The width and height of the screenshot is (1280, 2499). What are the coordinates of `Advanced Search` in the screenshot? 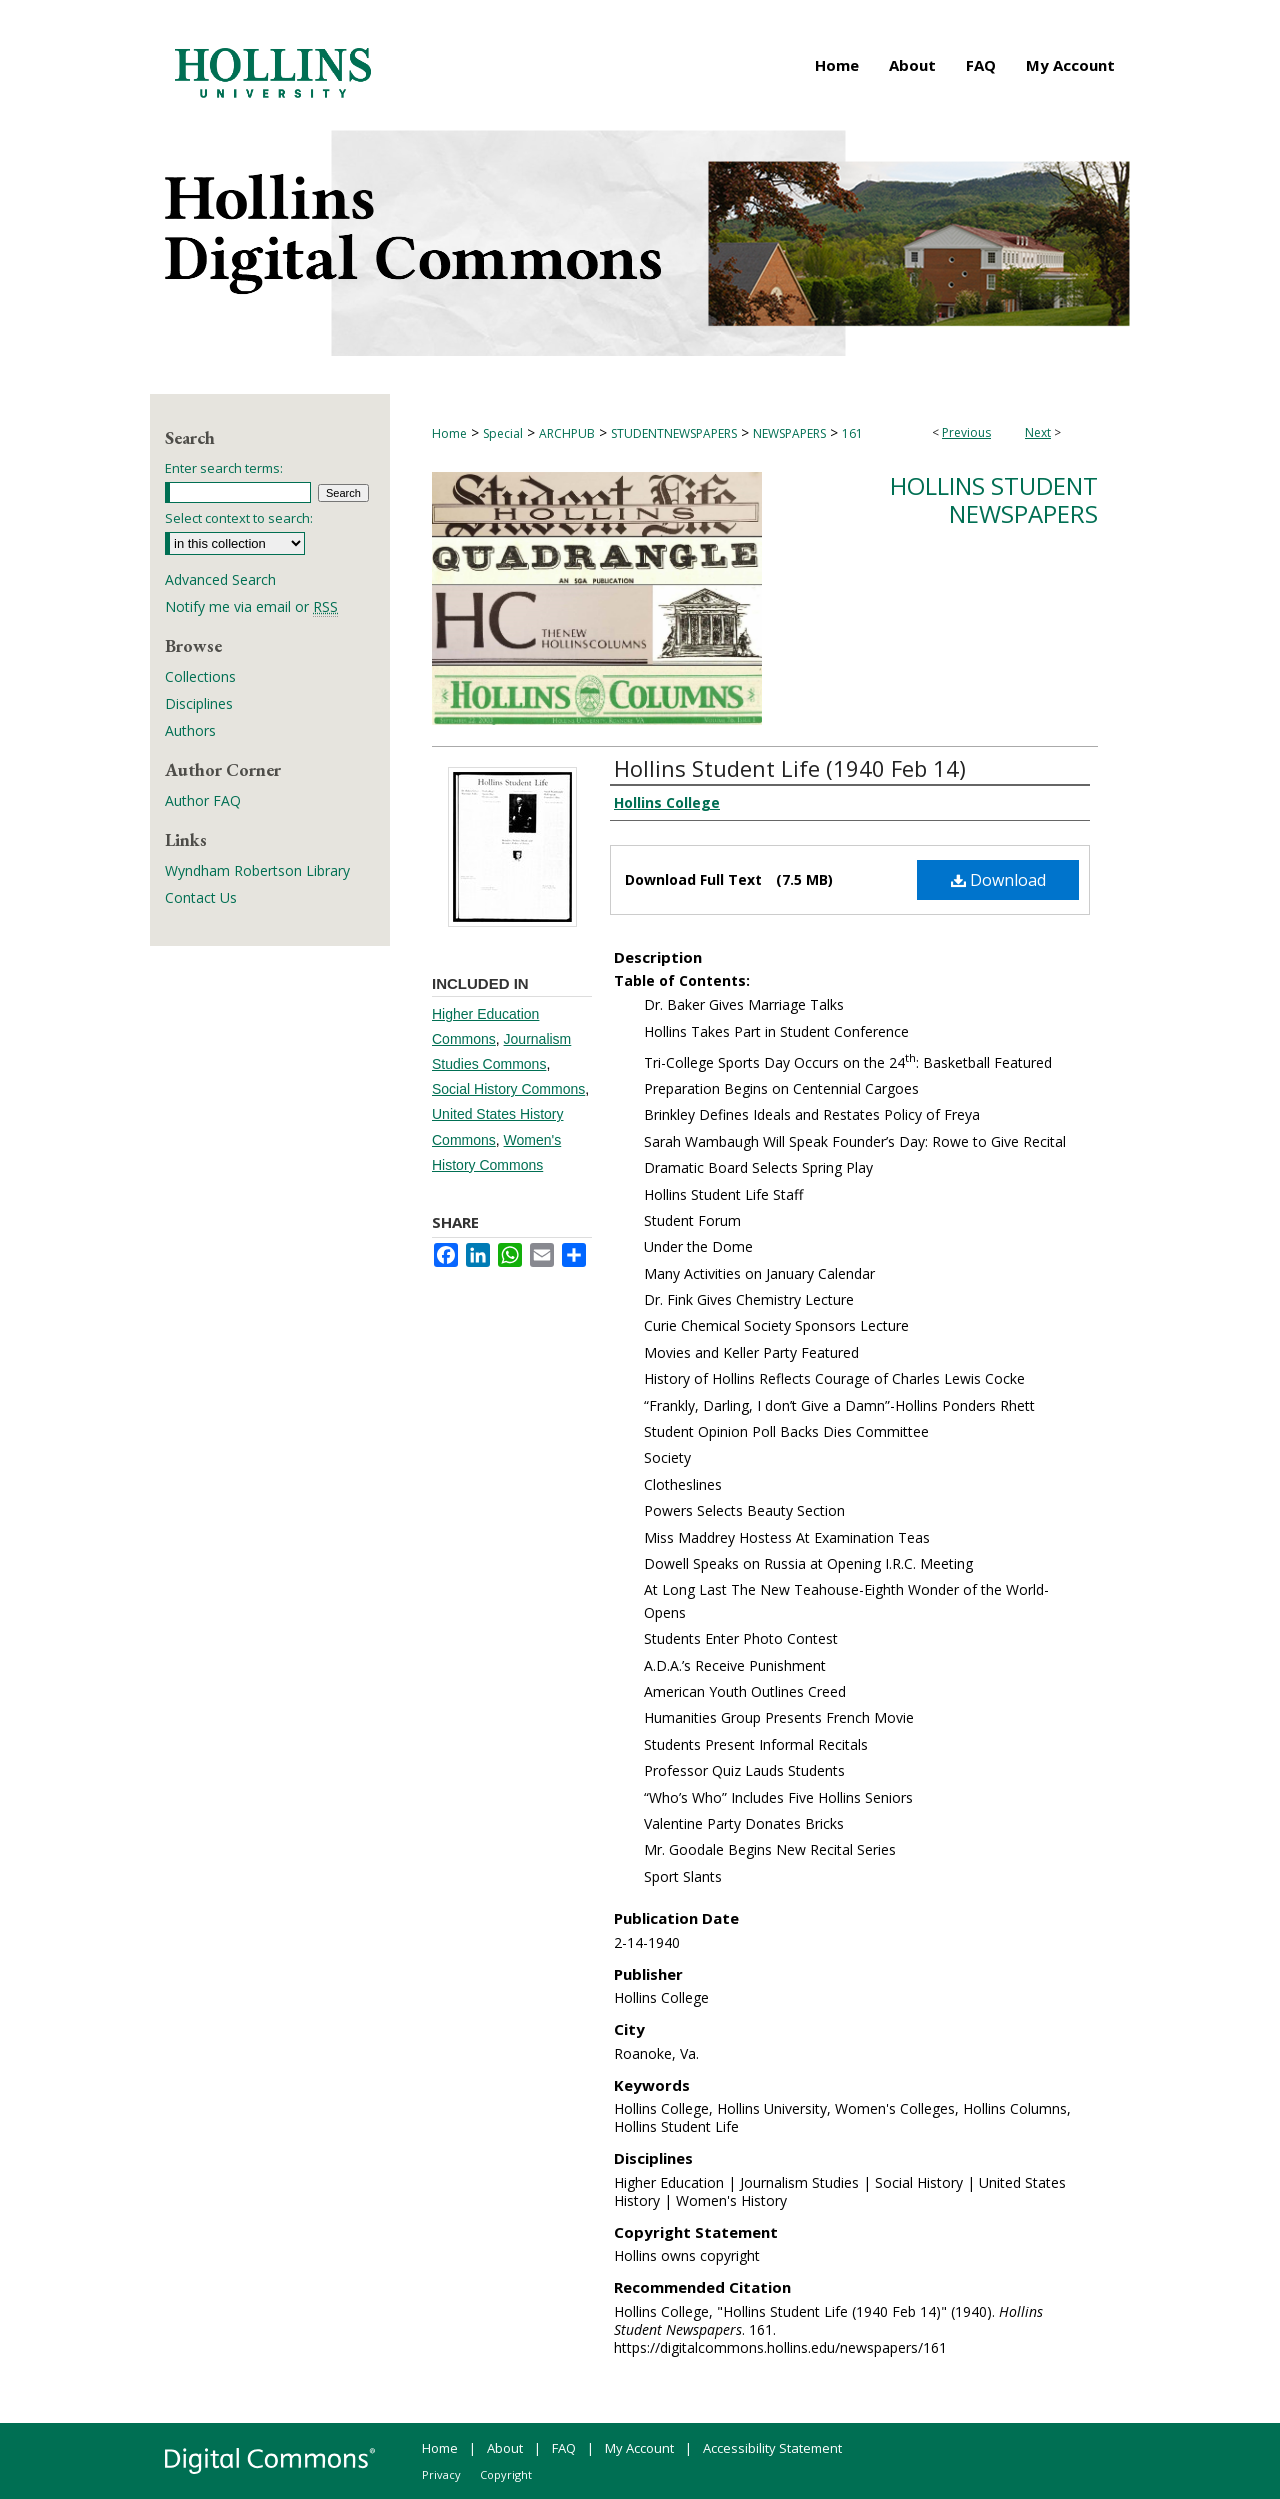 It's located at (220, 579).